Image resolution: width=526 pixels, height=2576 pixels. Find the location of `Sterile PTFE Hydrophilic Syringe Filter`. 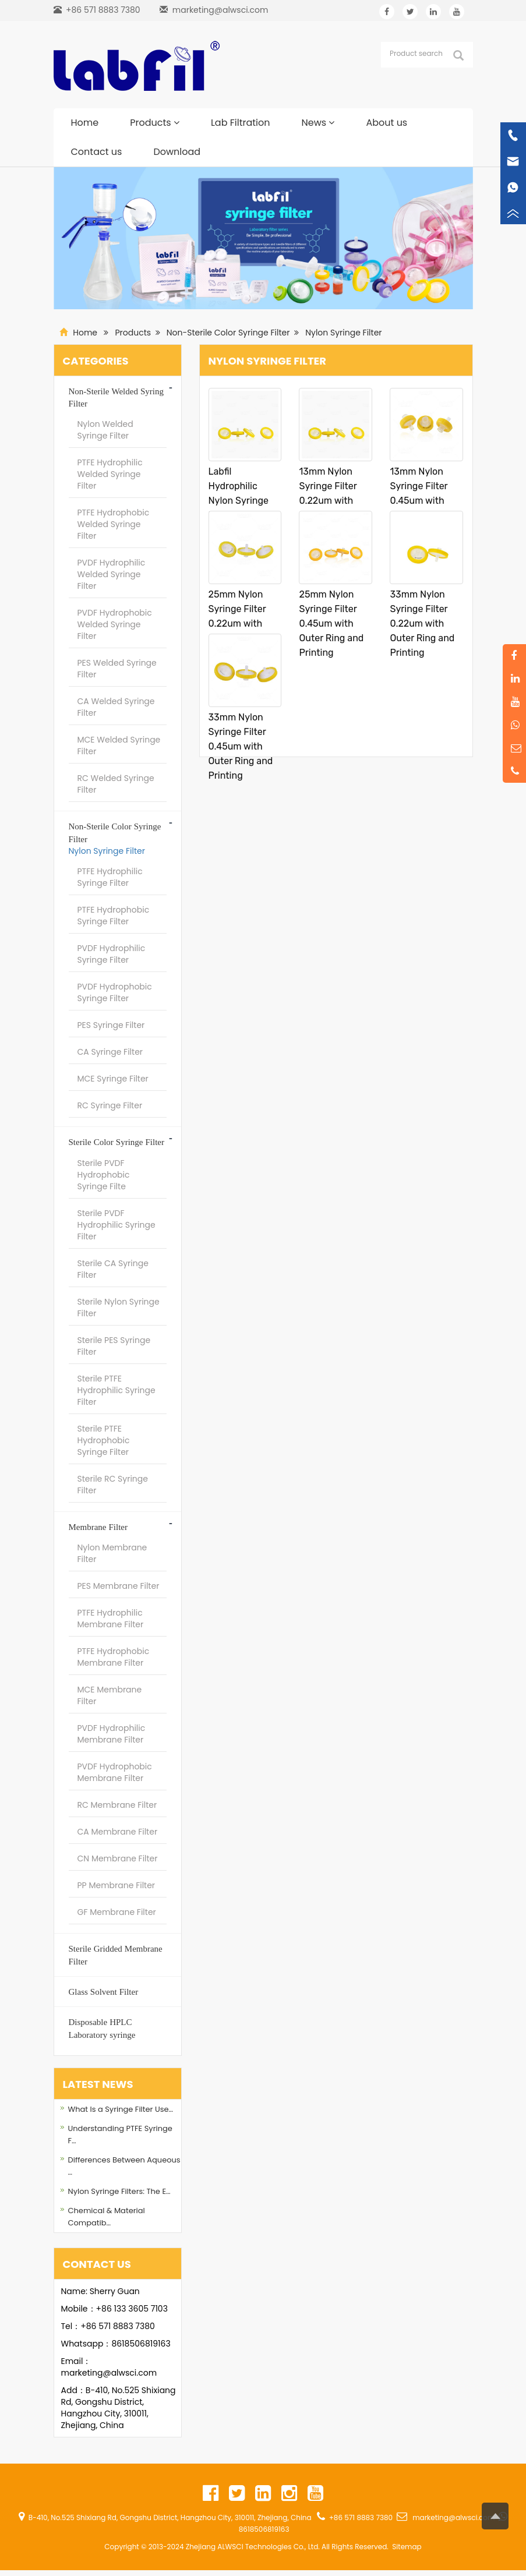

Sterile PTFE Hydrophilic Syringe Filter is located at coordinates (116, 1390).